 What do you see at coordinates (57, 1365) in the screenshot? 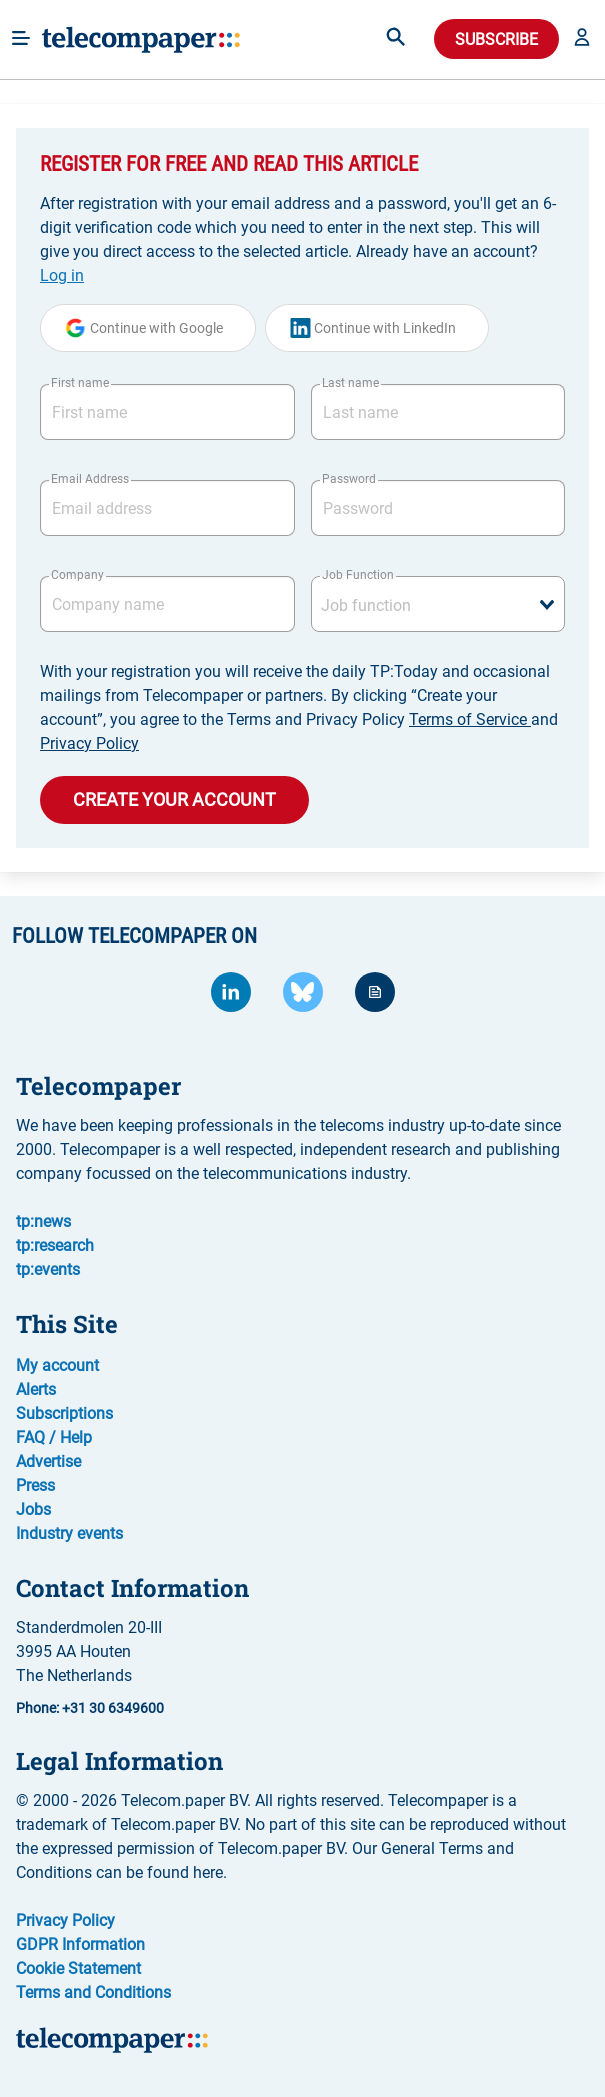
I see `My account` at bounding box center [57, 1365].